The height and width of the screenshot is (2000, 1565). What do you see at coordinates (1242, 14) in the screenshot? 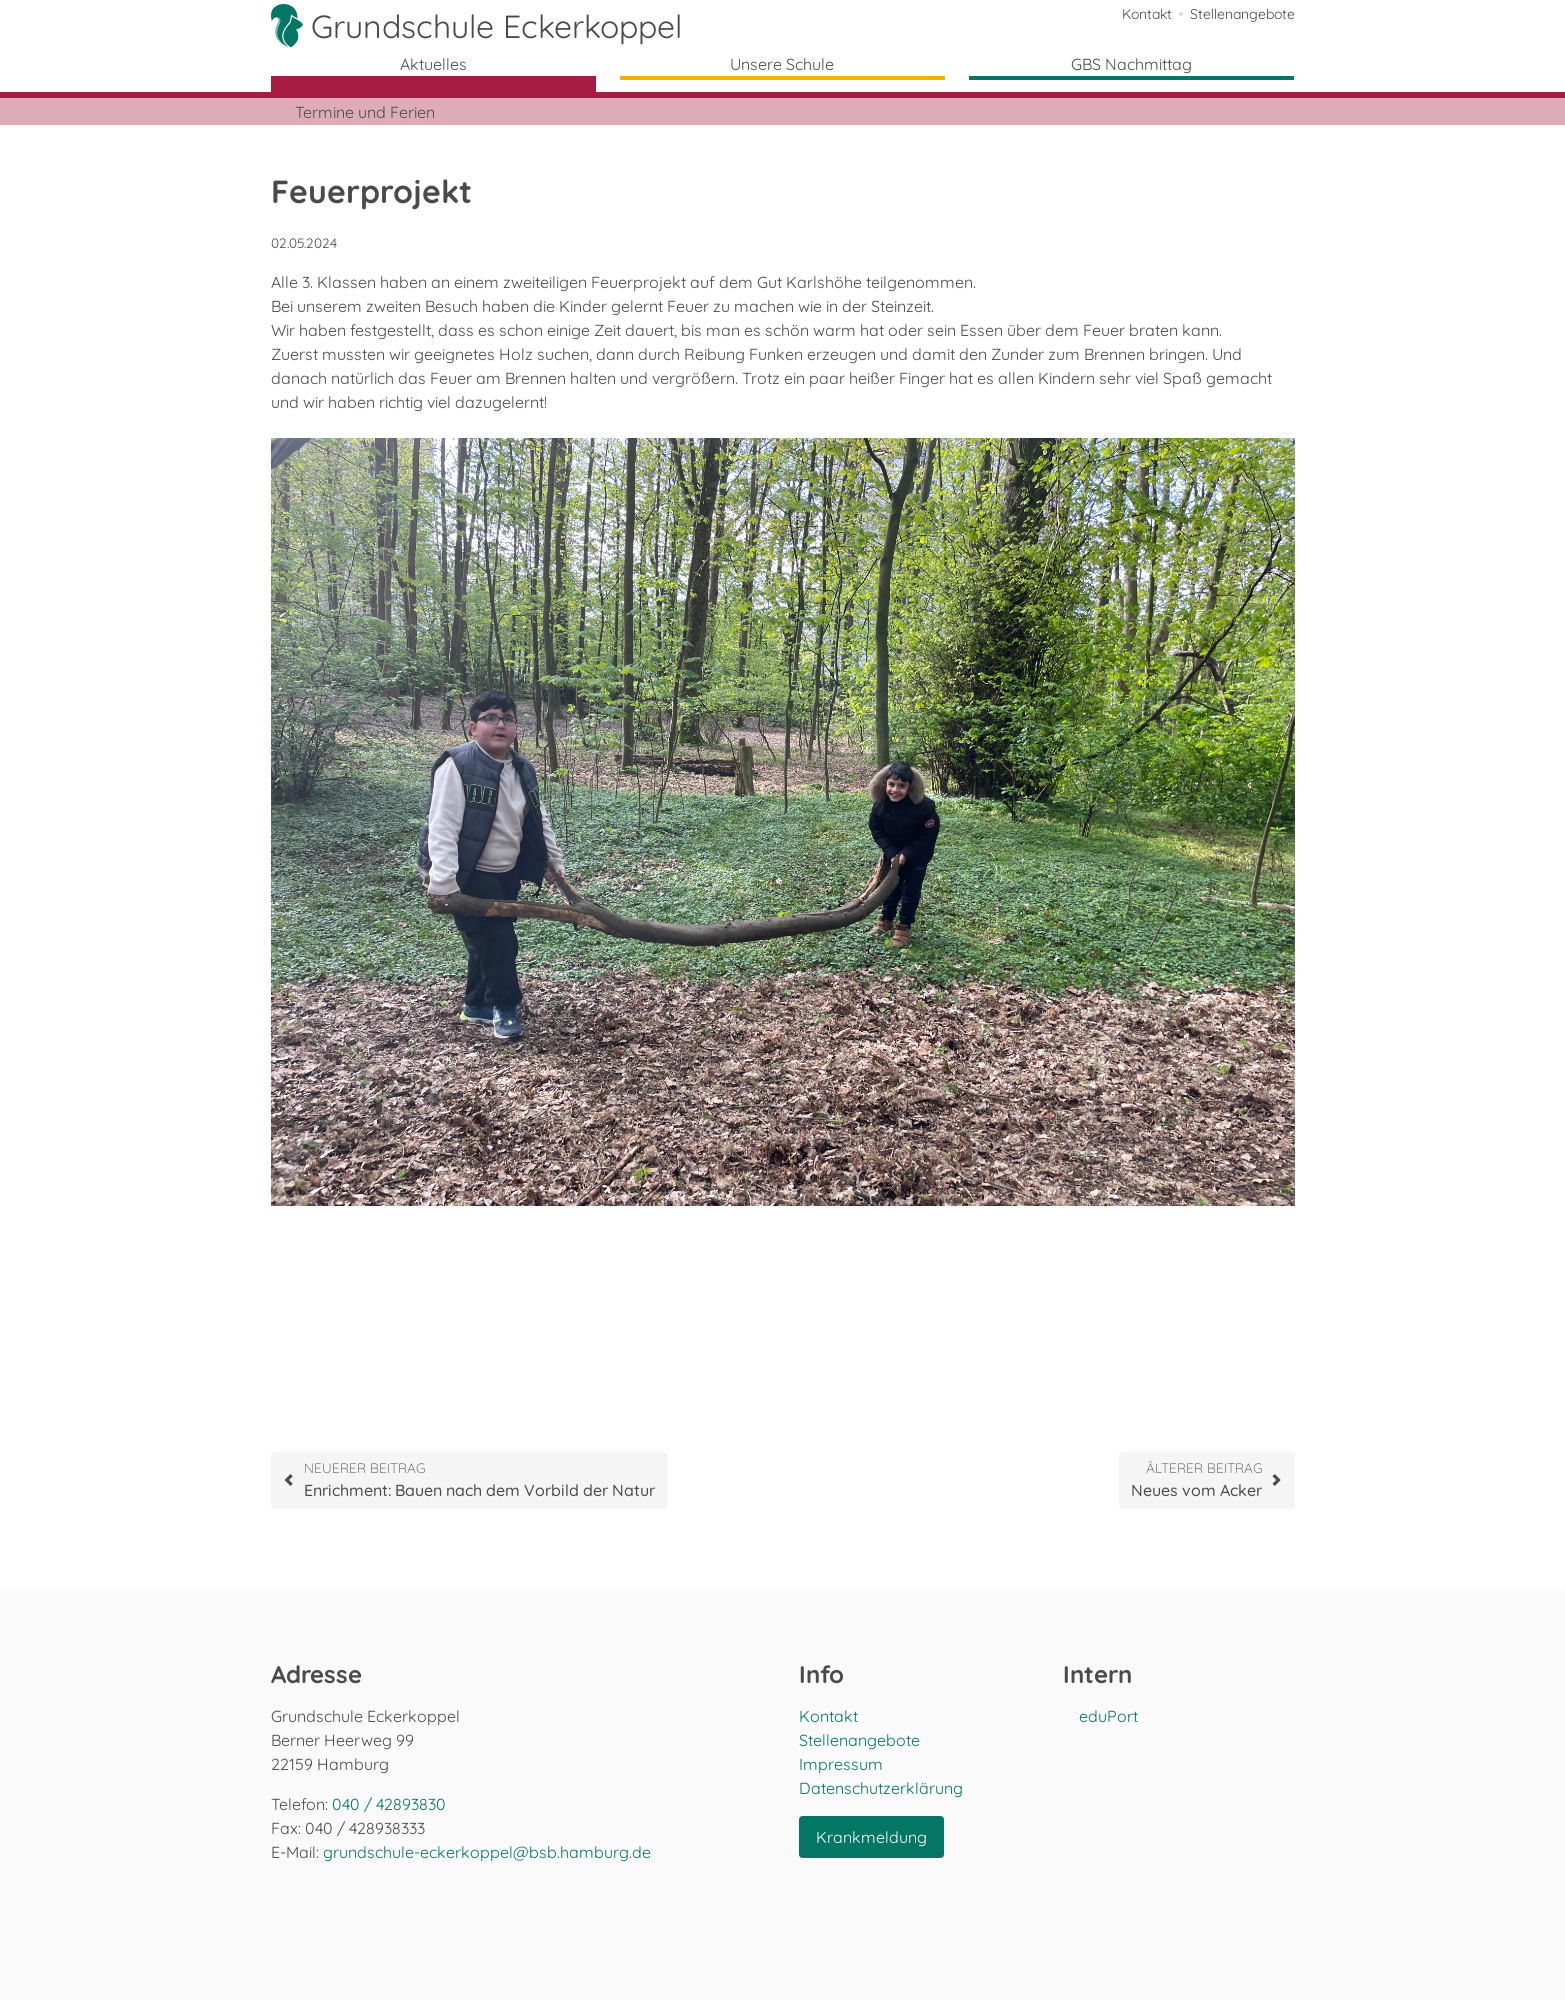
I see `Stellenangebote` at bounding box center [1242, 14].